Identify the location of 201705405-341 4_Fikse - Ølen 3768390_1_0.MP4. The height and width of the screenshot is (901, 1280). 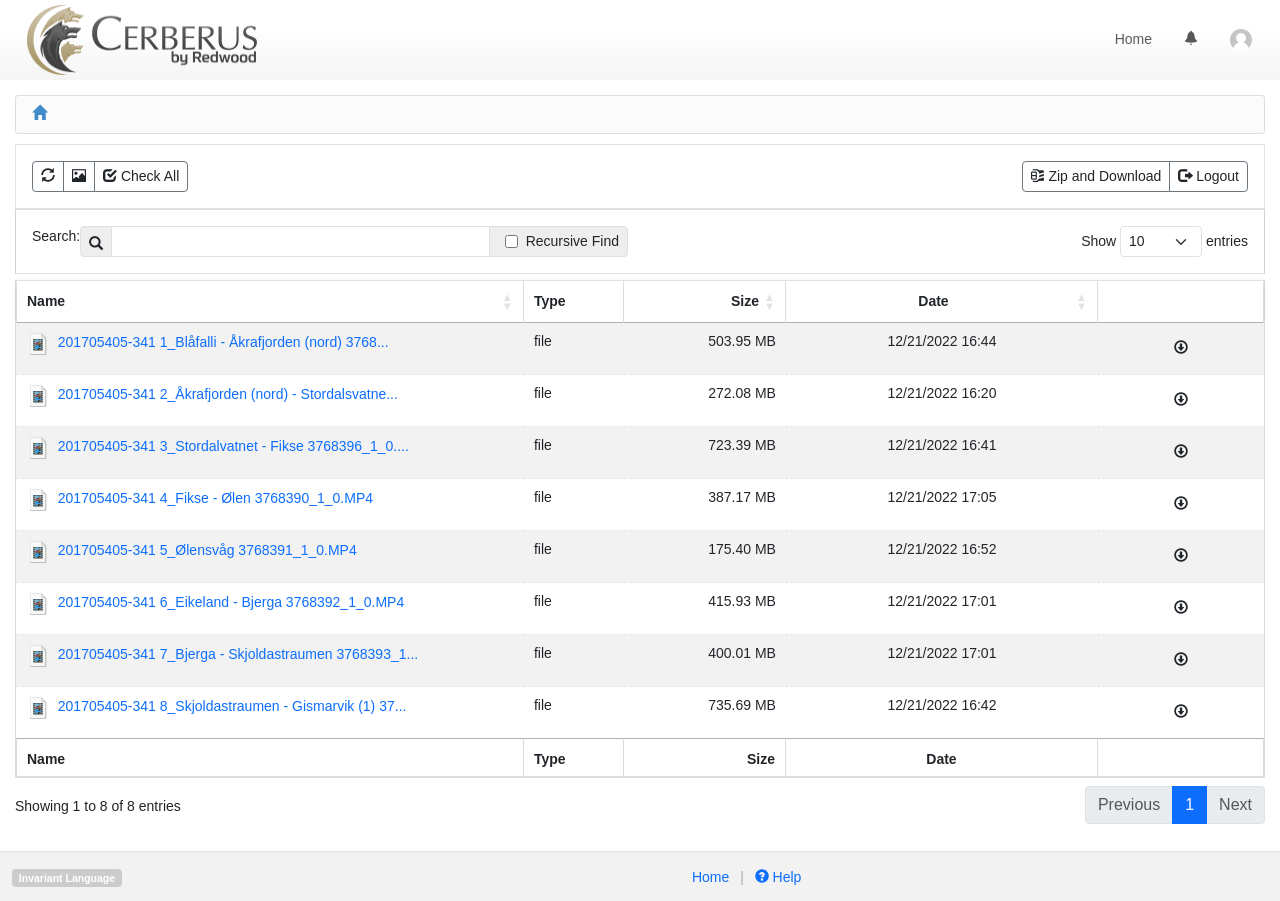
(215, 498).